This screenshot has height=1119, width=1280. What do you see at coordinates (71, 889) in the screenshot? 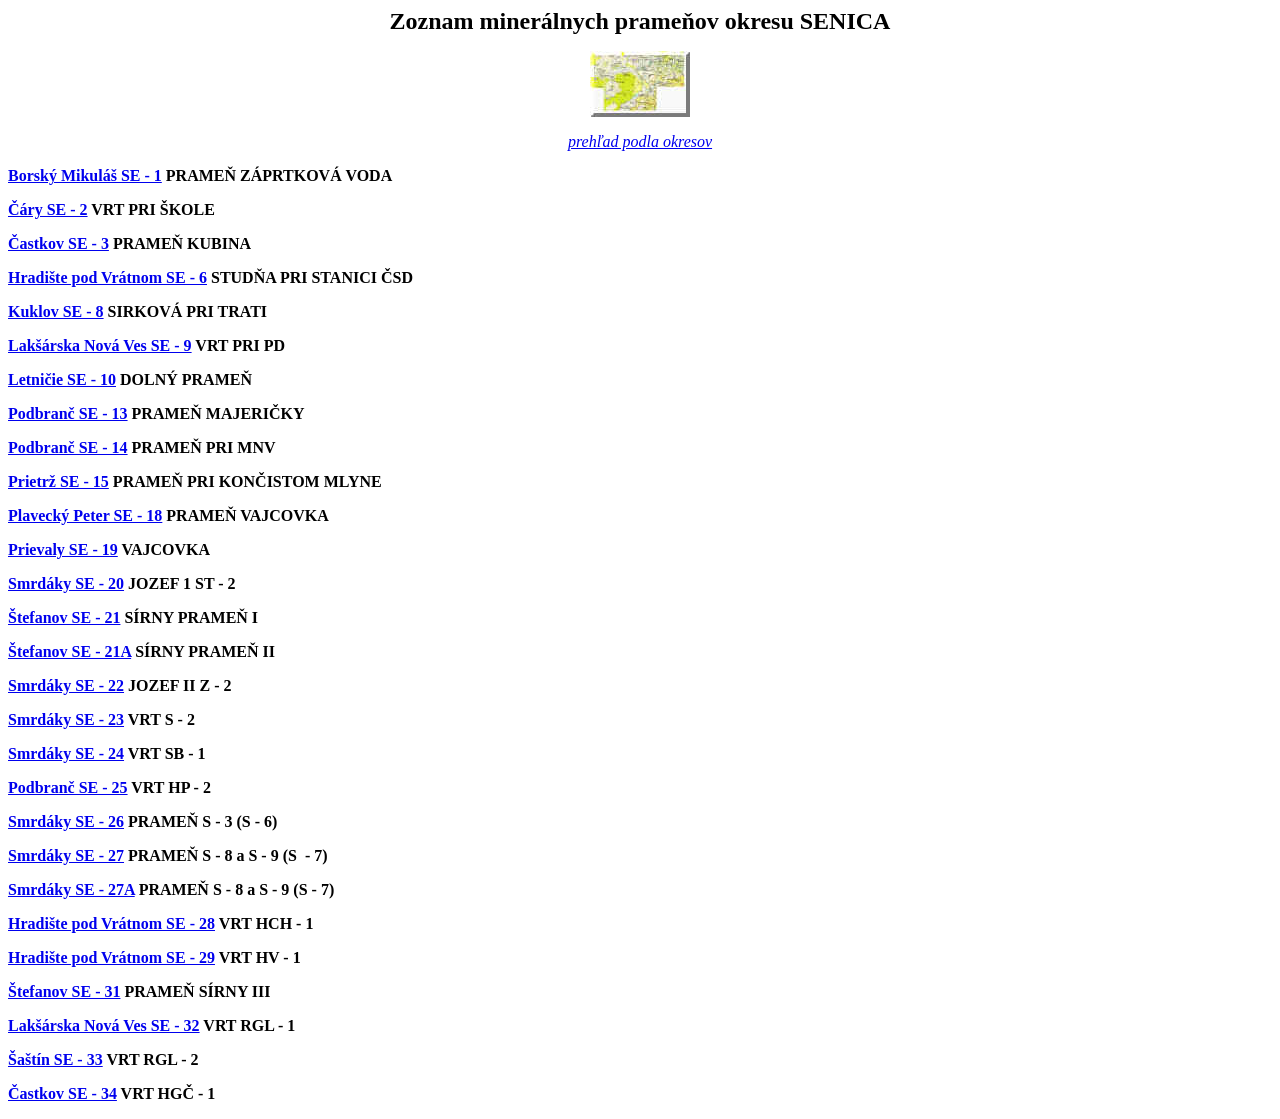
I see `Smrdáky SE - 27A` at bounding box center [71, 889].